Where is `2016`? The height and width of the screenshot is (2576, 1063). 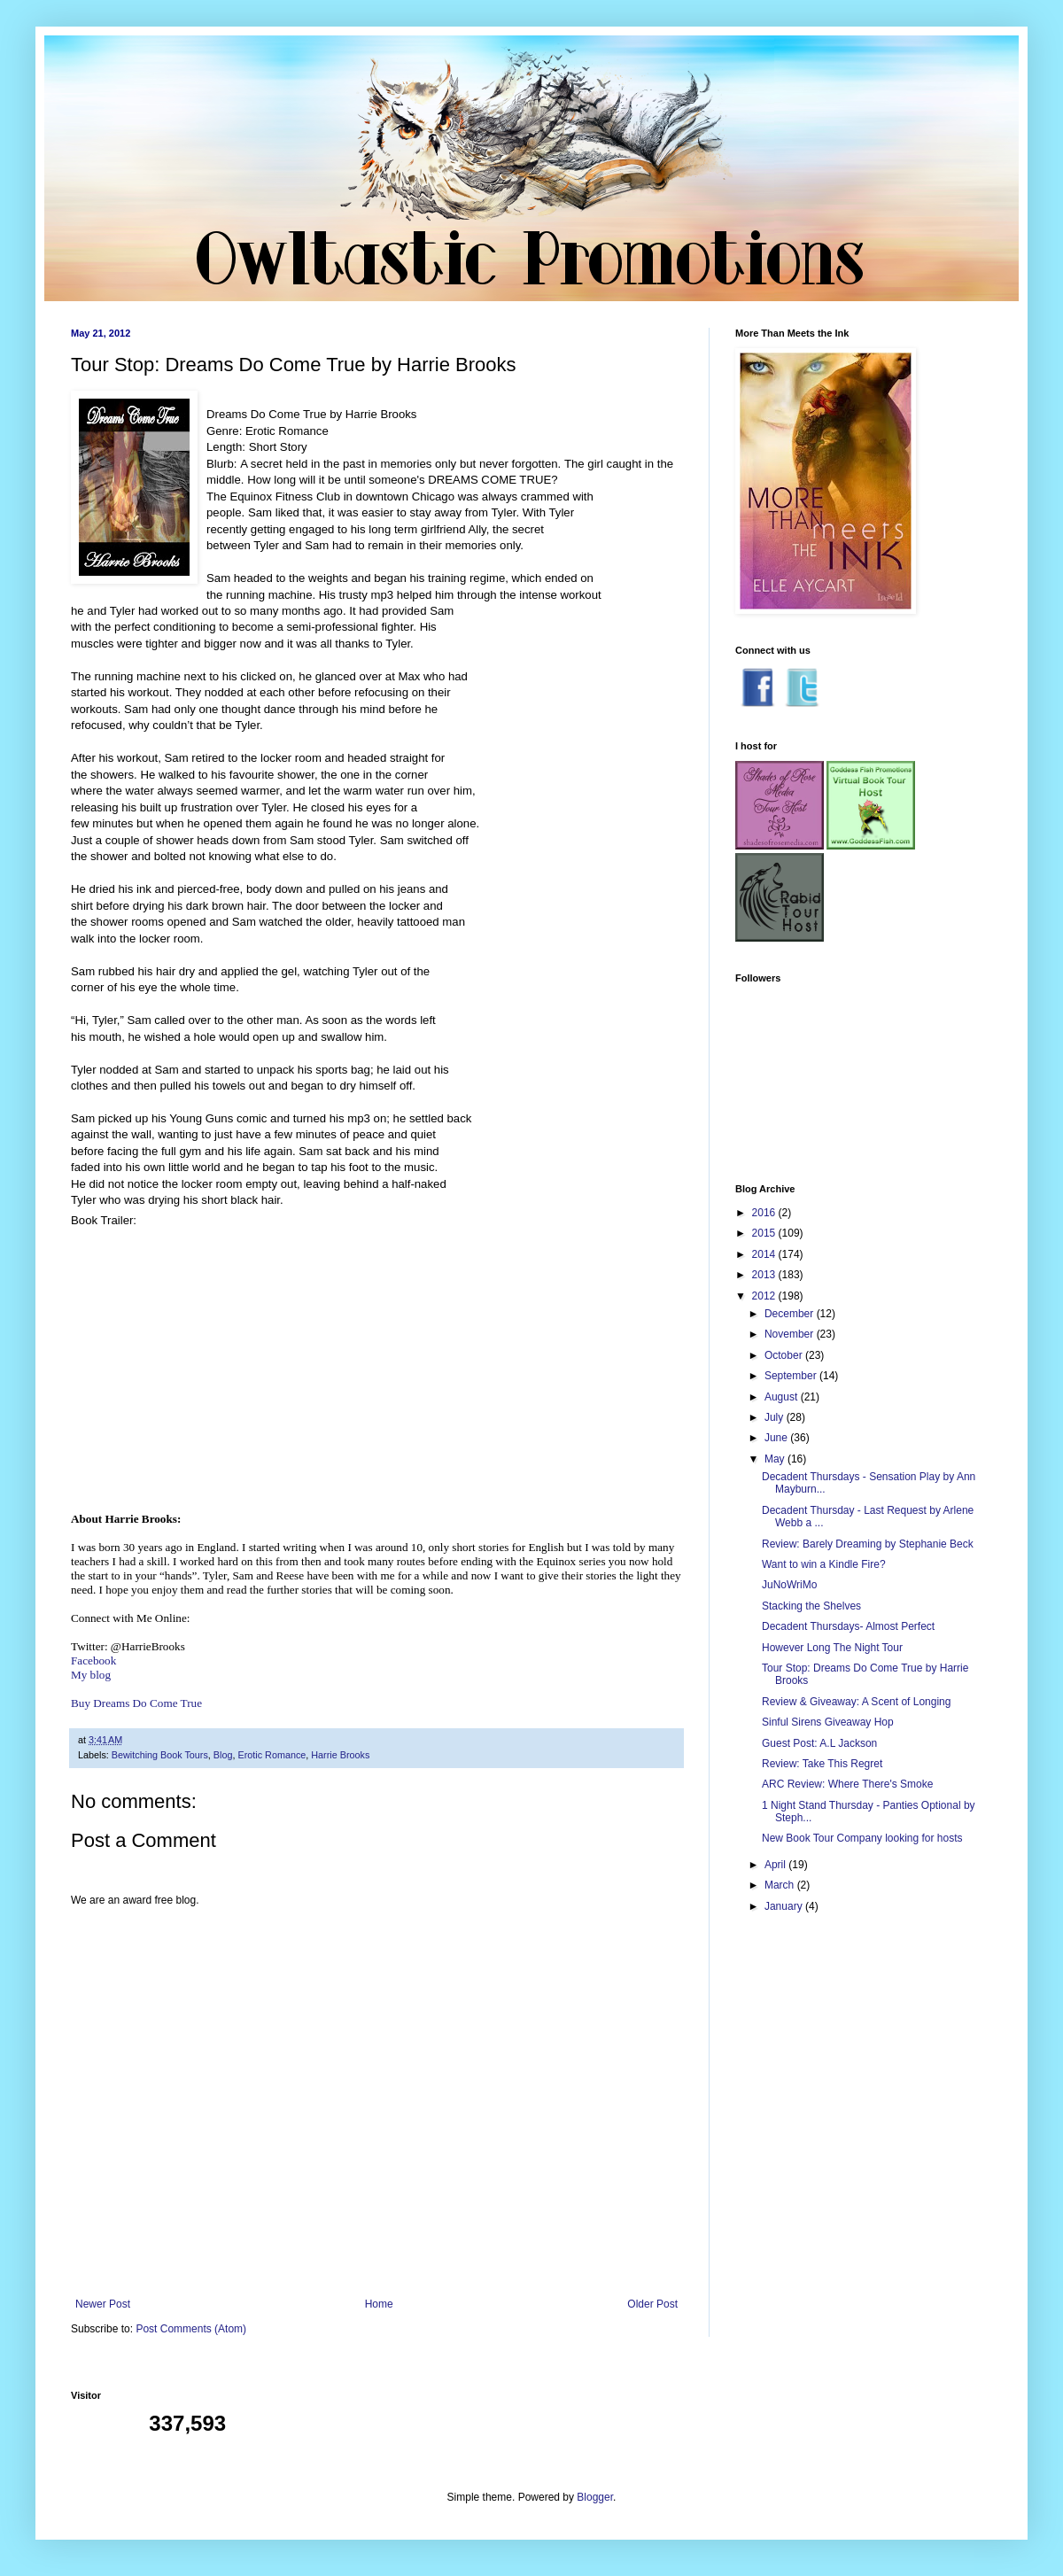 2016 is located at coordinates (765, 1213).